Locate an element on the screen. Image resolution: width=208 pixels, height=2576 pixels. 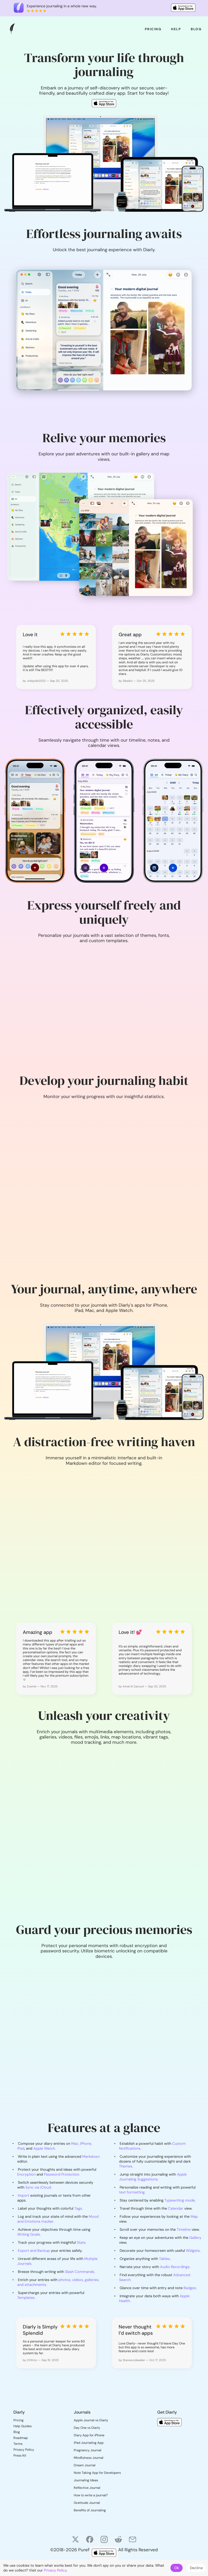
Tables is located at coordinates (164, 2258).